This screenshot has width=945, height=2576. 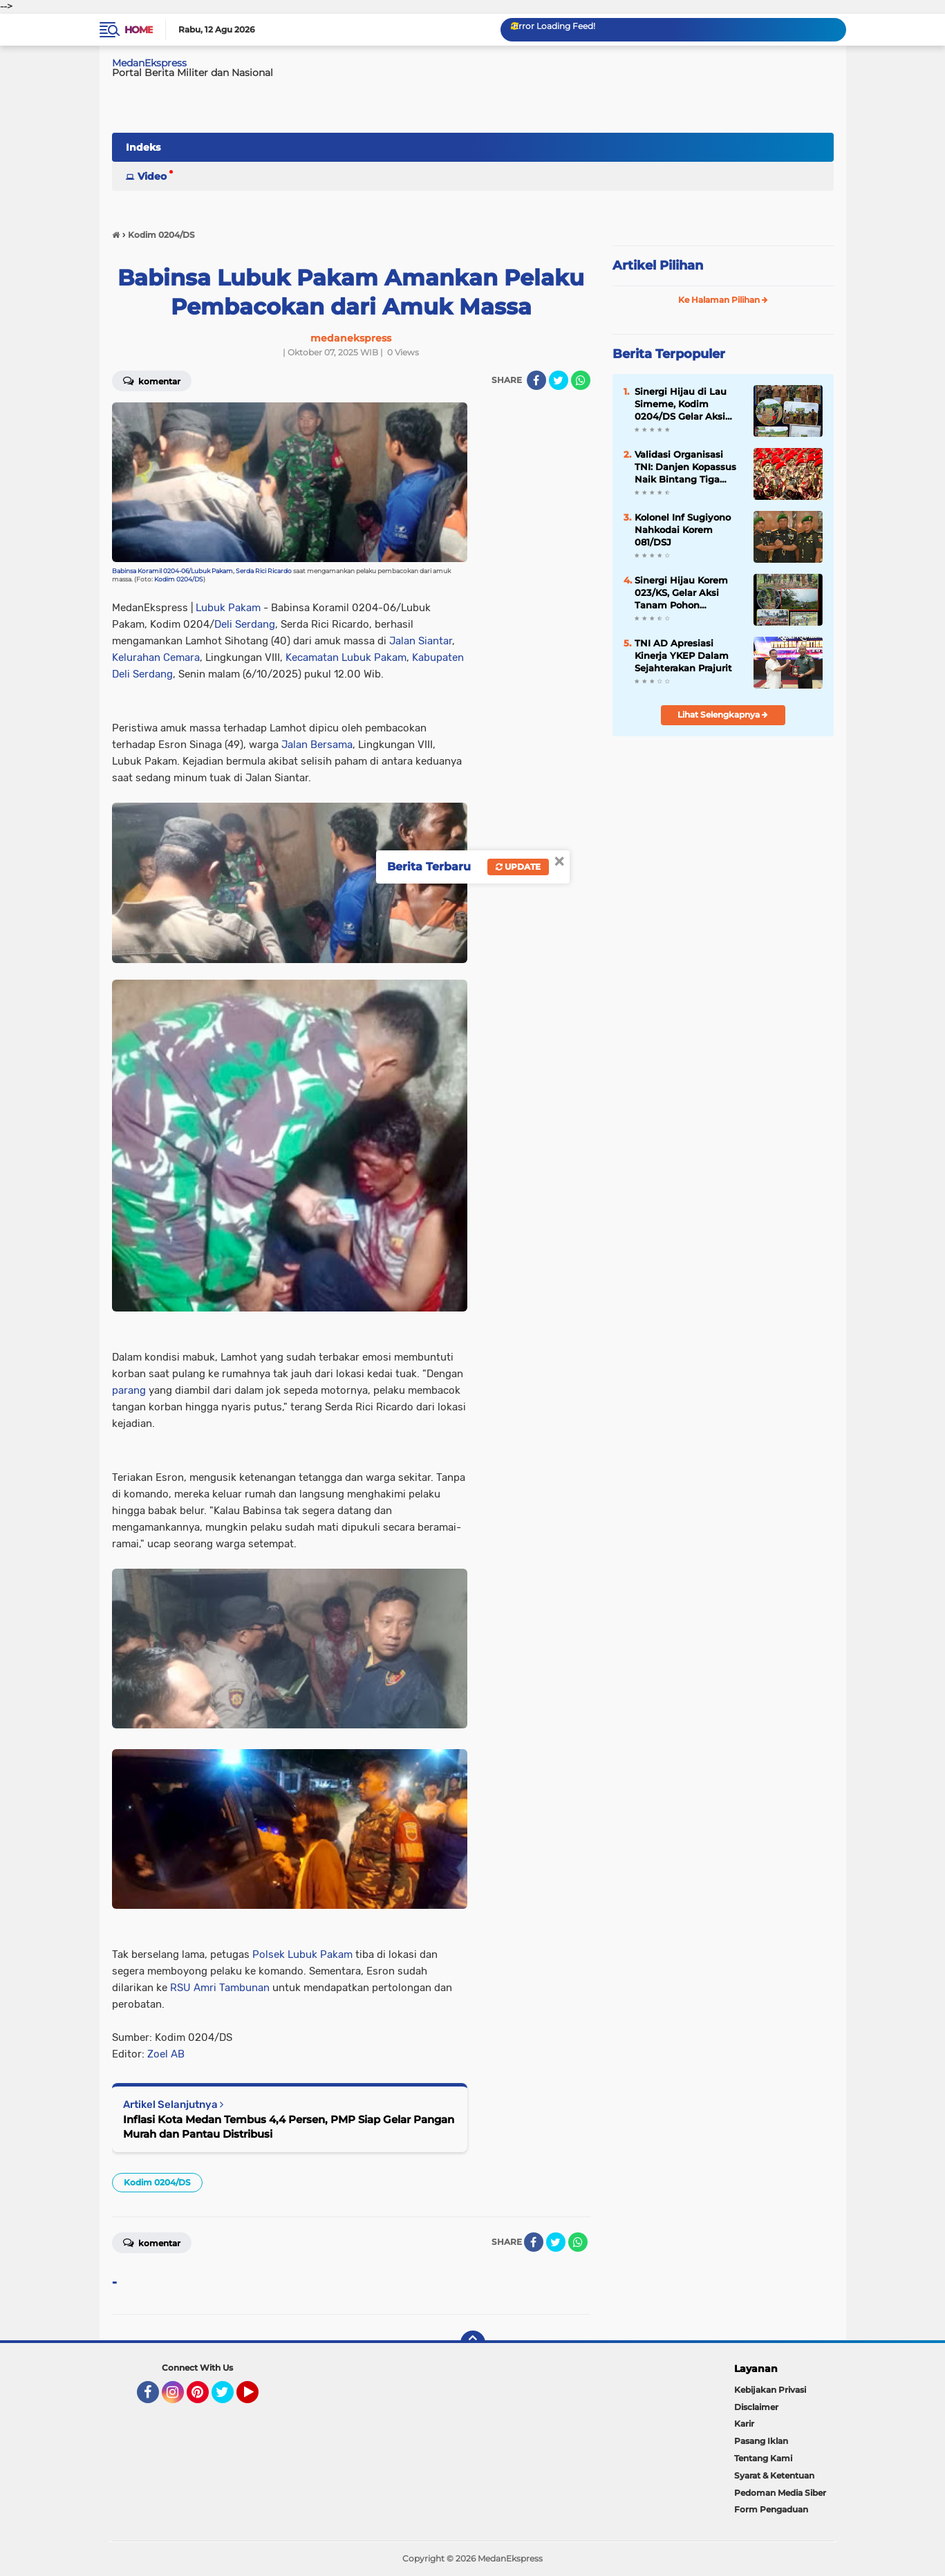 What do you see at coordinates (770, 2389) in the screenshot?
I see `Kebijakan Privasi` at bounding box center [770, 2389].